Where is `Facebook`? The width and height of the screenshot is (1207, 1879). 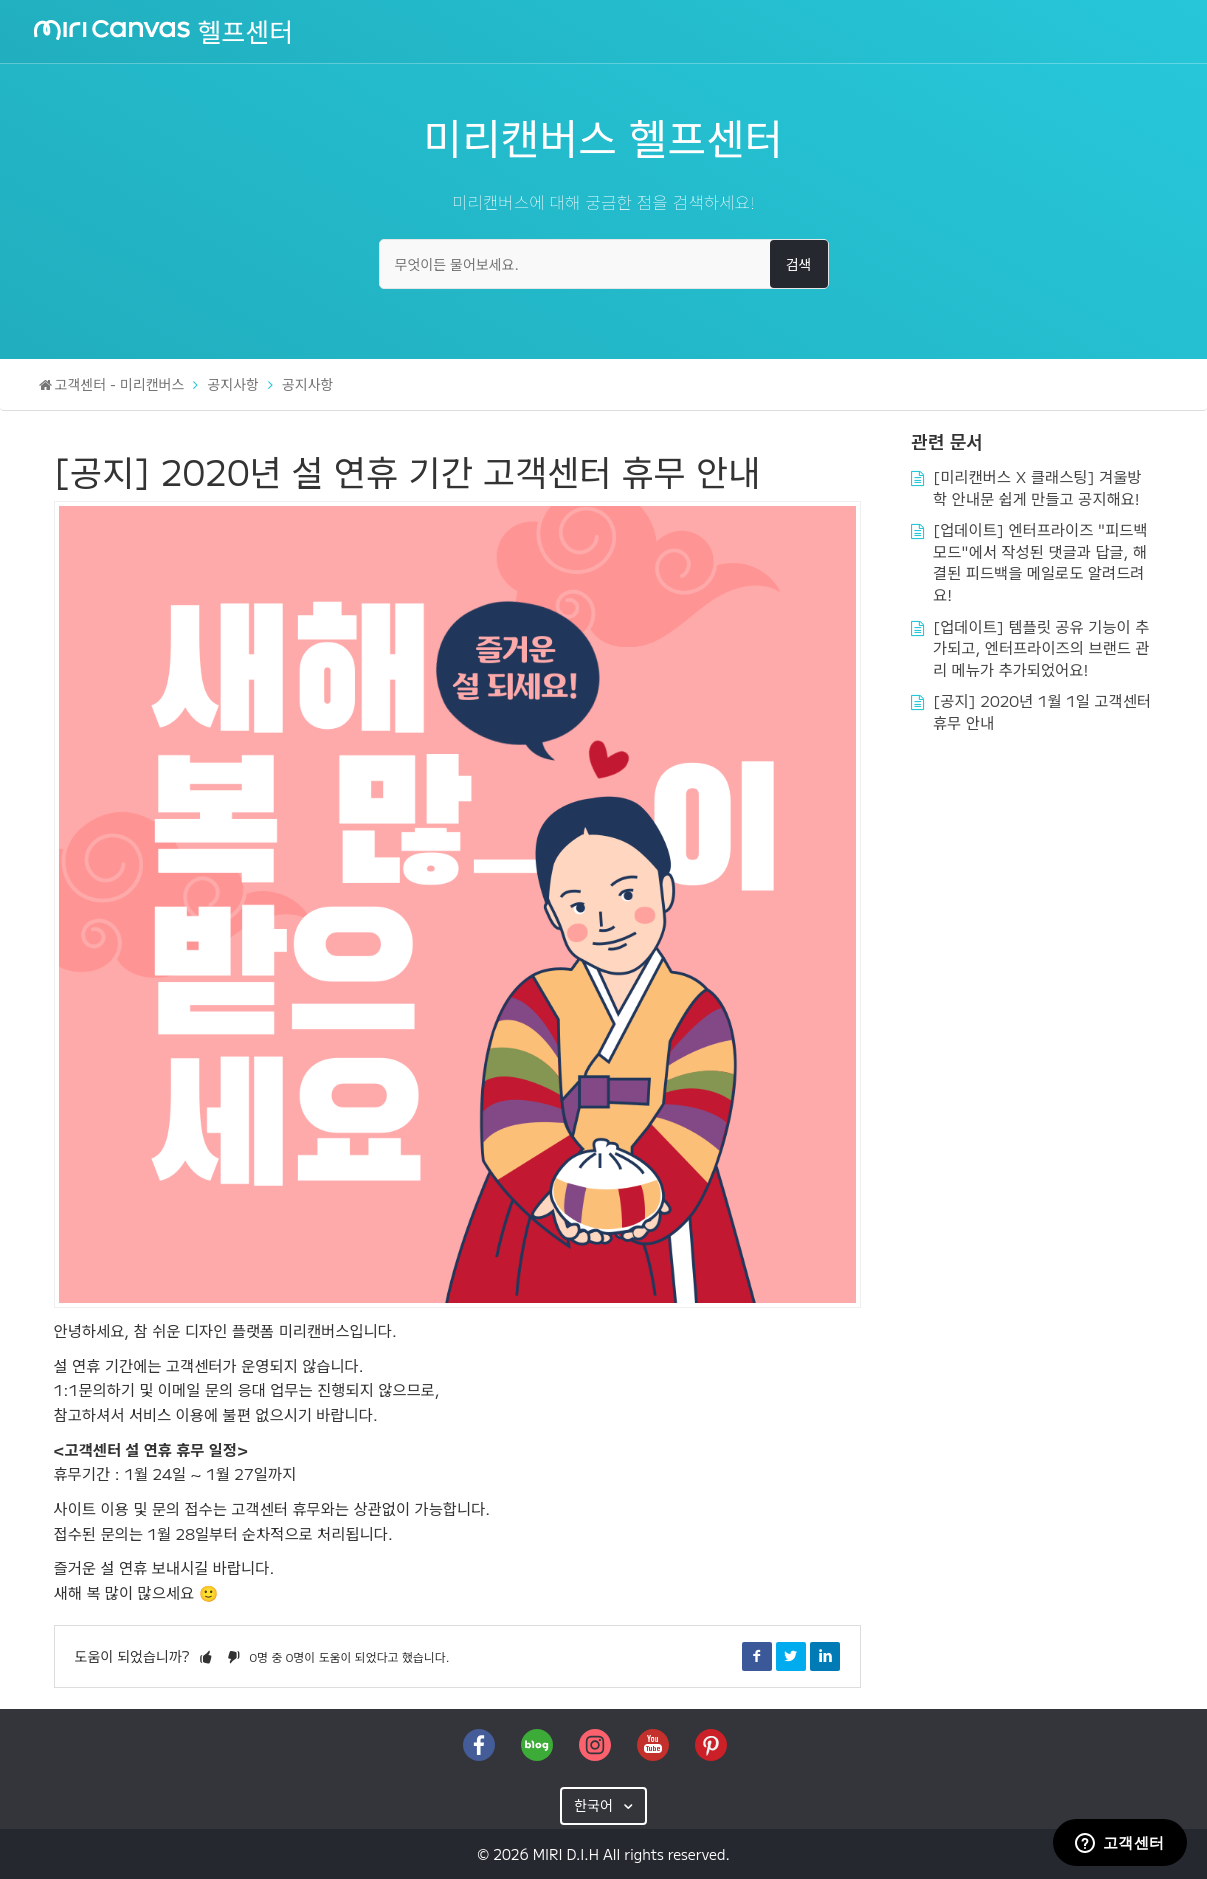 Facebook is located at coordinates (757, 1656).